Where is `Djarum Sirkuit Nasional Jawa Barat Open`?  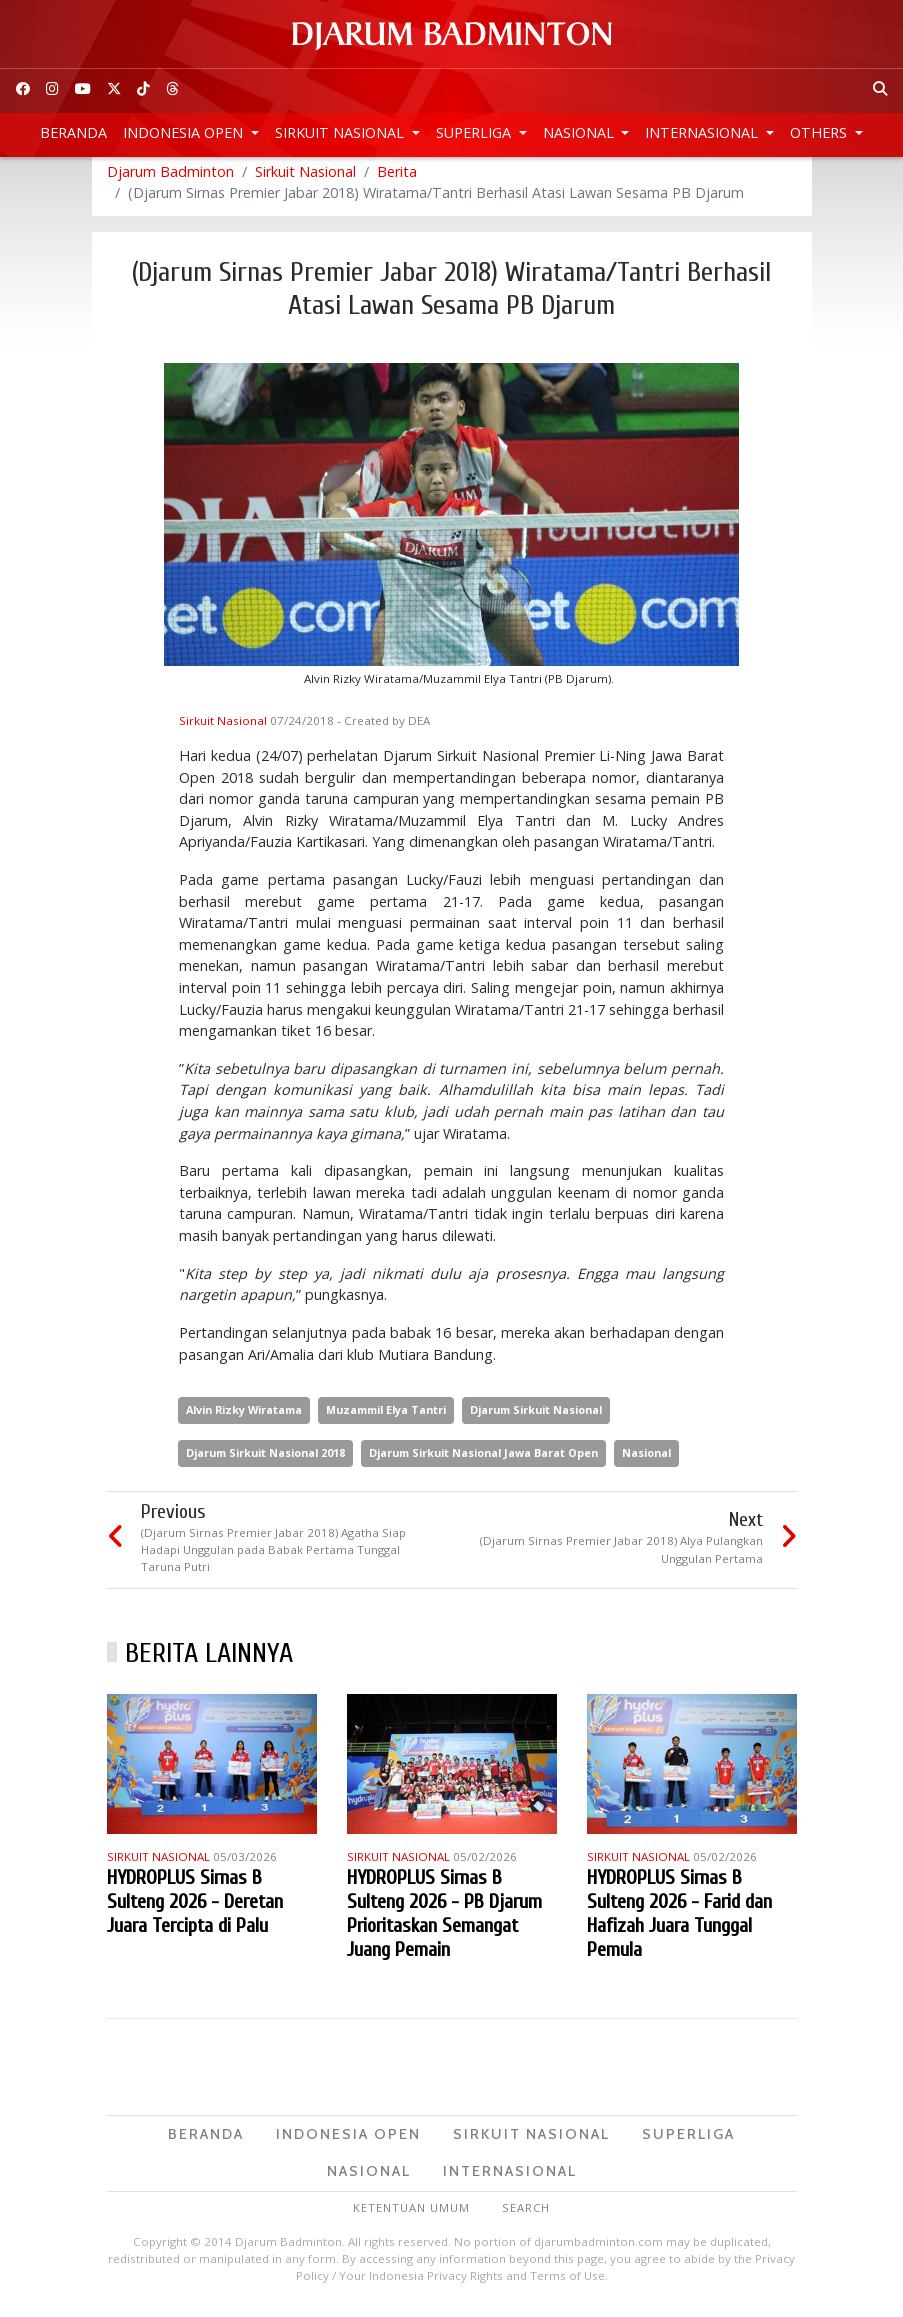 Djarum Sirkuit Nasional Jawa Barat Open is located at coordinates (483, 1460).